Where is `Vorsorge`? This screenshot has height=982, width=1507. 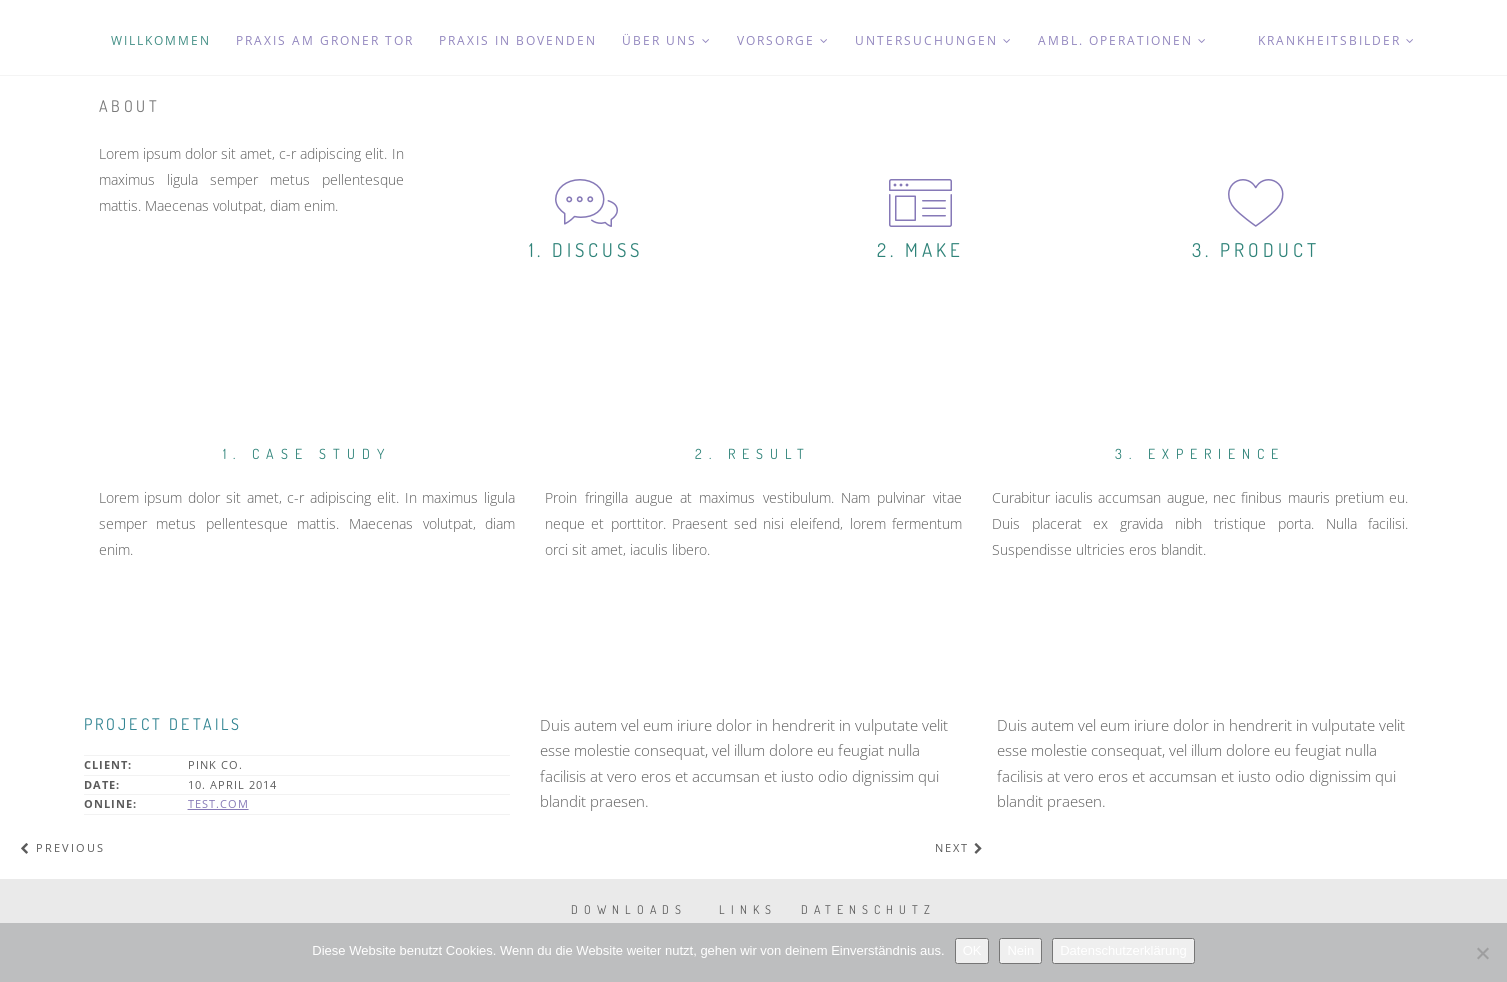 Vorsorge is located at coordinates (783, 41).